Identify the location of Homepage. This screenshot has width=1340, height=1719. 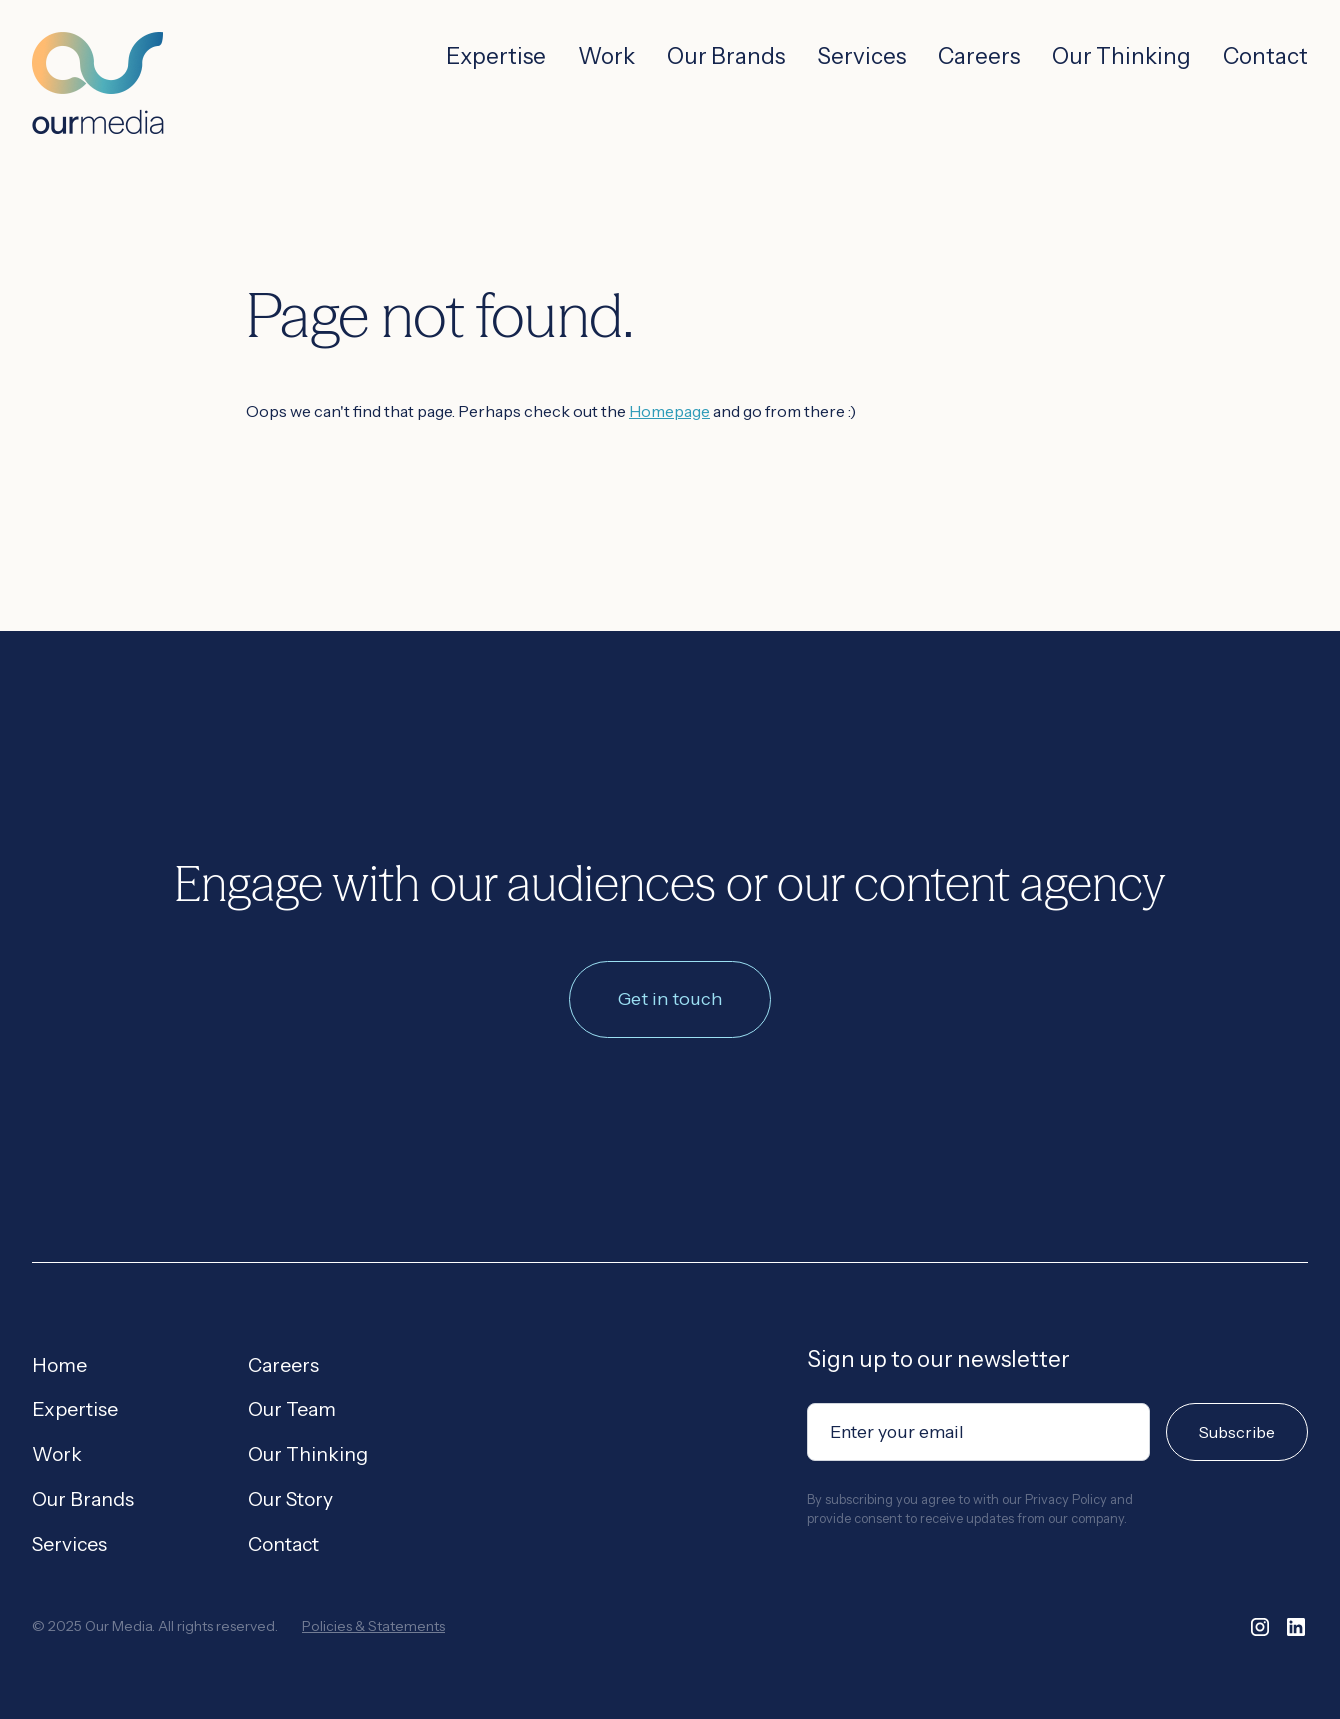
(669, 411).